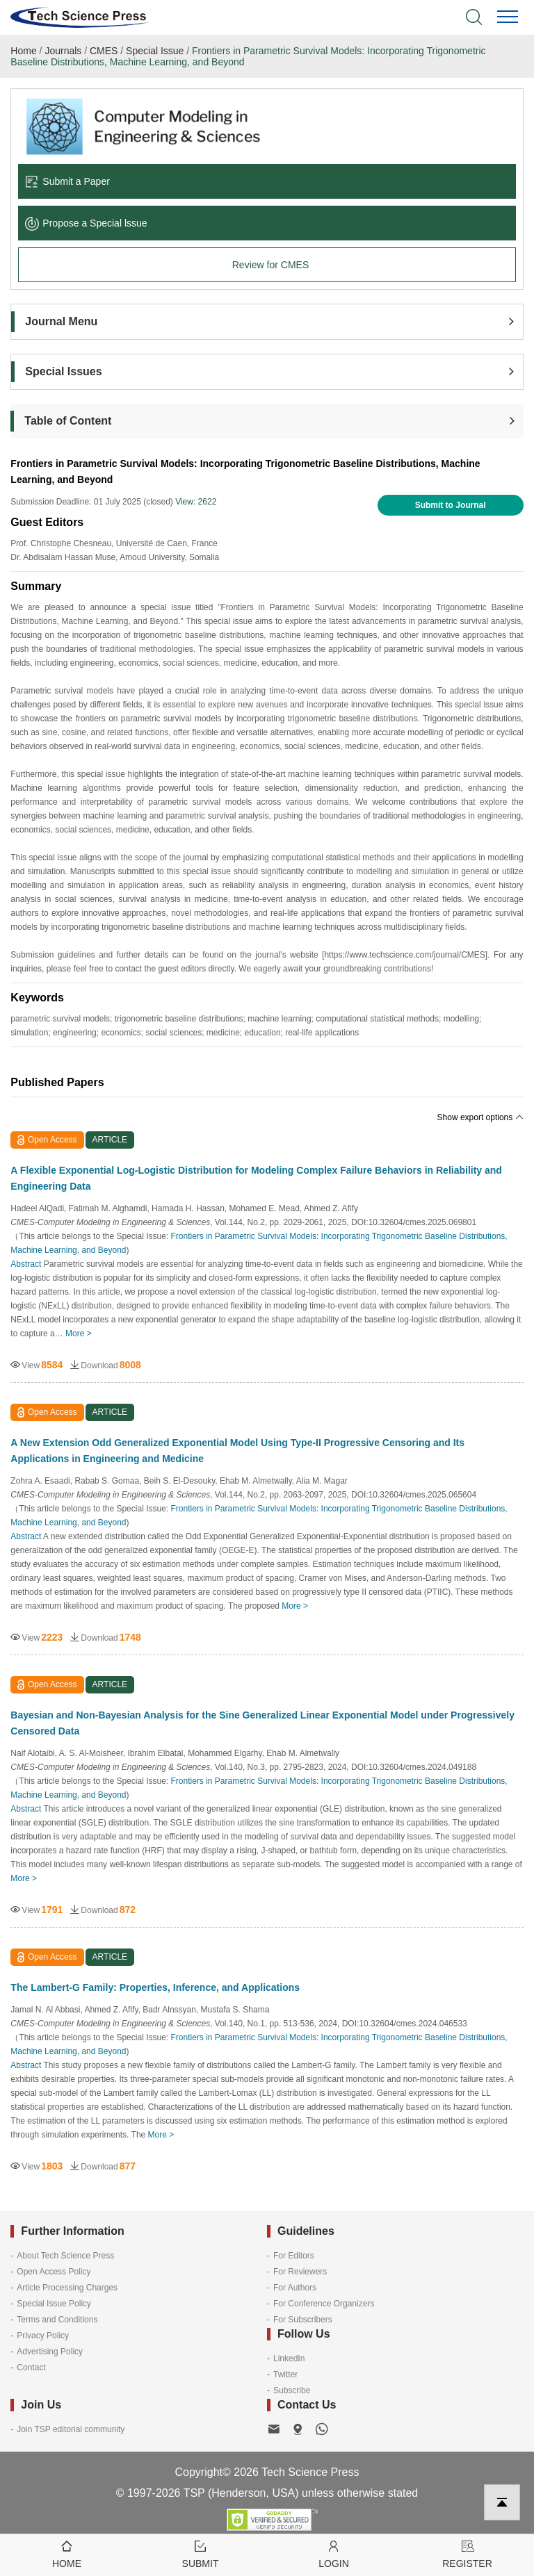 This screenshot has height=2576, width=534. Describe the element at coordinates (25, 1264) in the screenshot. I see `Abstract` at that location.